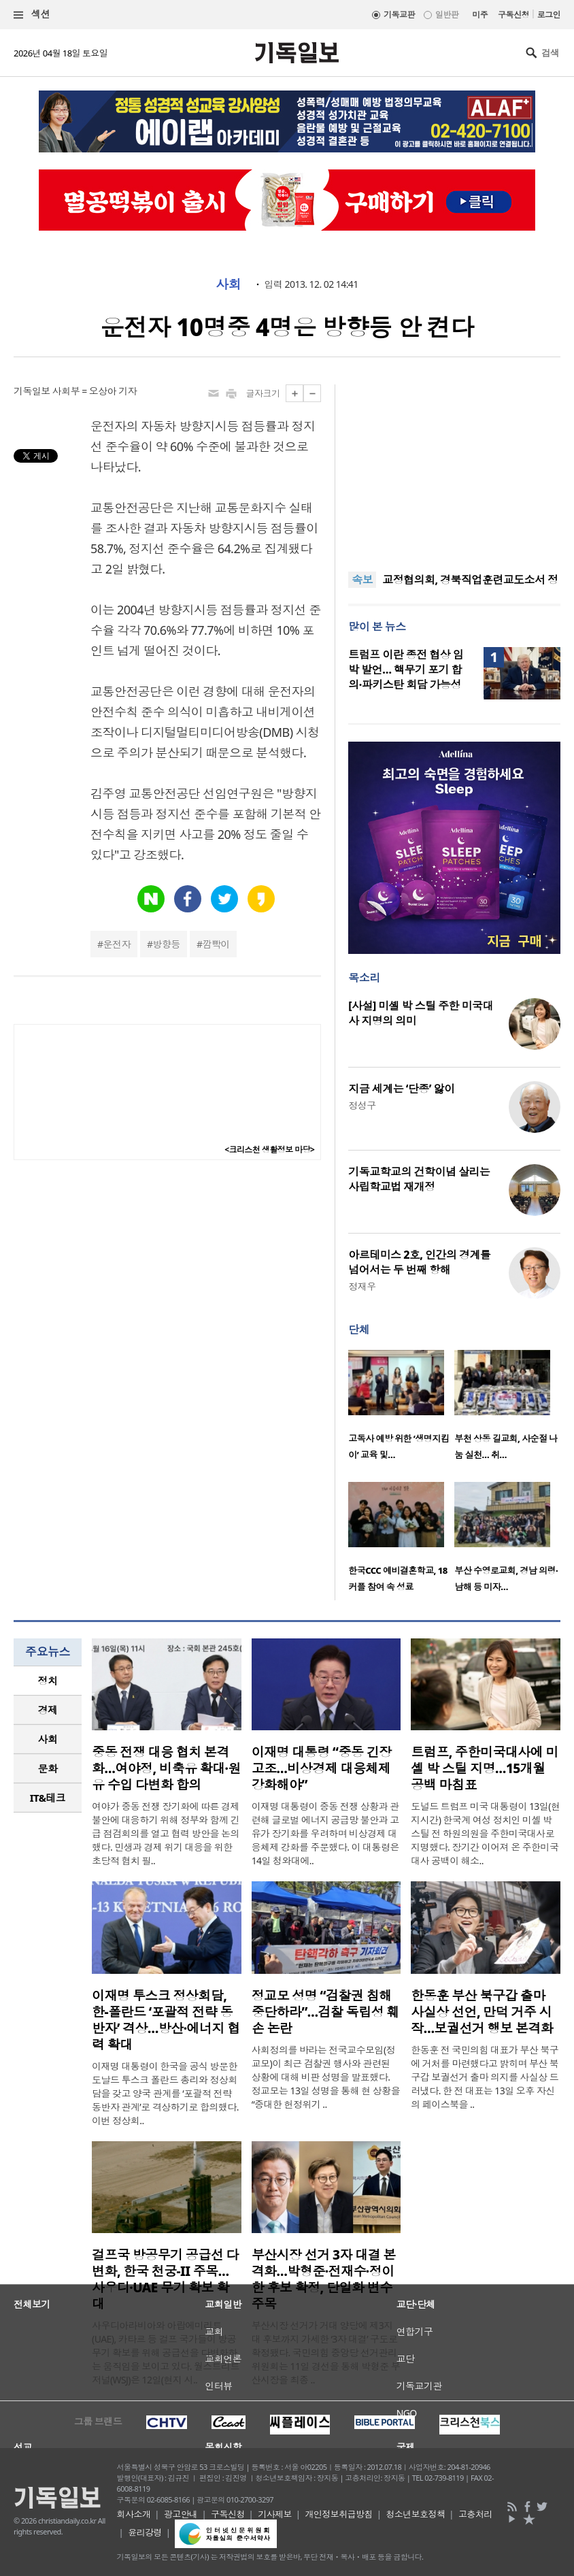 This screenshot has width=574, height=2576. I want to click on 부산시장 선거가 거대 양당에 제3지대 후보까지 가세한 ‘3자 대결’ 구도로 확정됐다. 국민의힘 중앙당 선거관리위원회는 11일 경선을 통해 박형준 부산시장을 최종 .., so click(326, 2352).